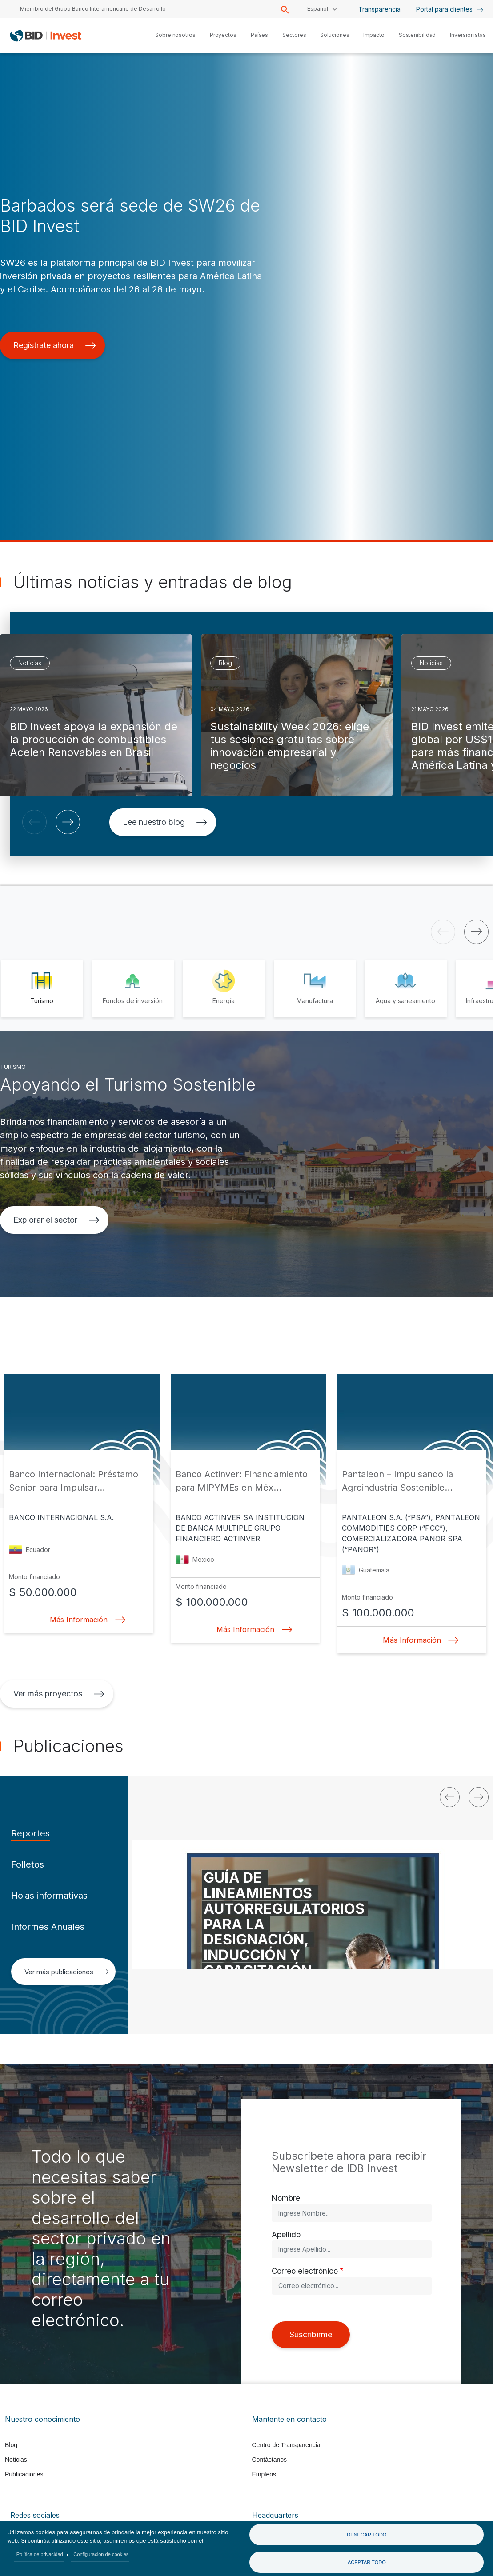 Image resolution: width=493 pixels, height=2576 pixels. What do you see at coordinates (269, 2459) in the screenshot?
I see `Contáctanos` at bounding box center [269, 2459].